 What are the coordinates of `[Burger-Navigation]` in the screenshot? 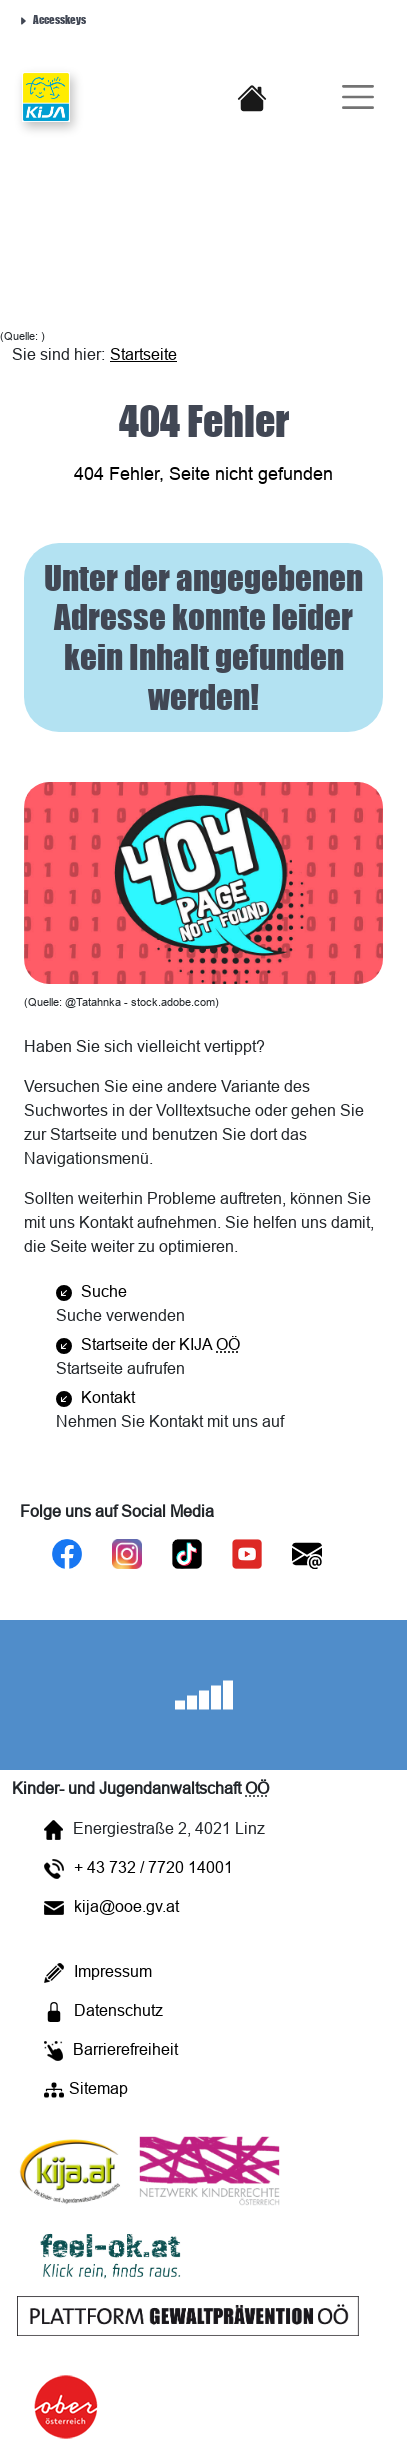 It's located at (350, 97).